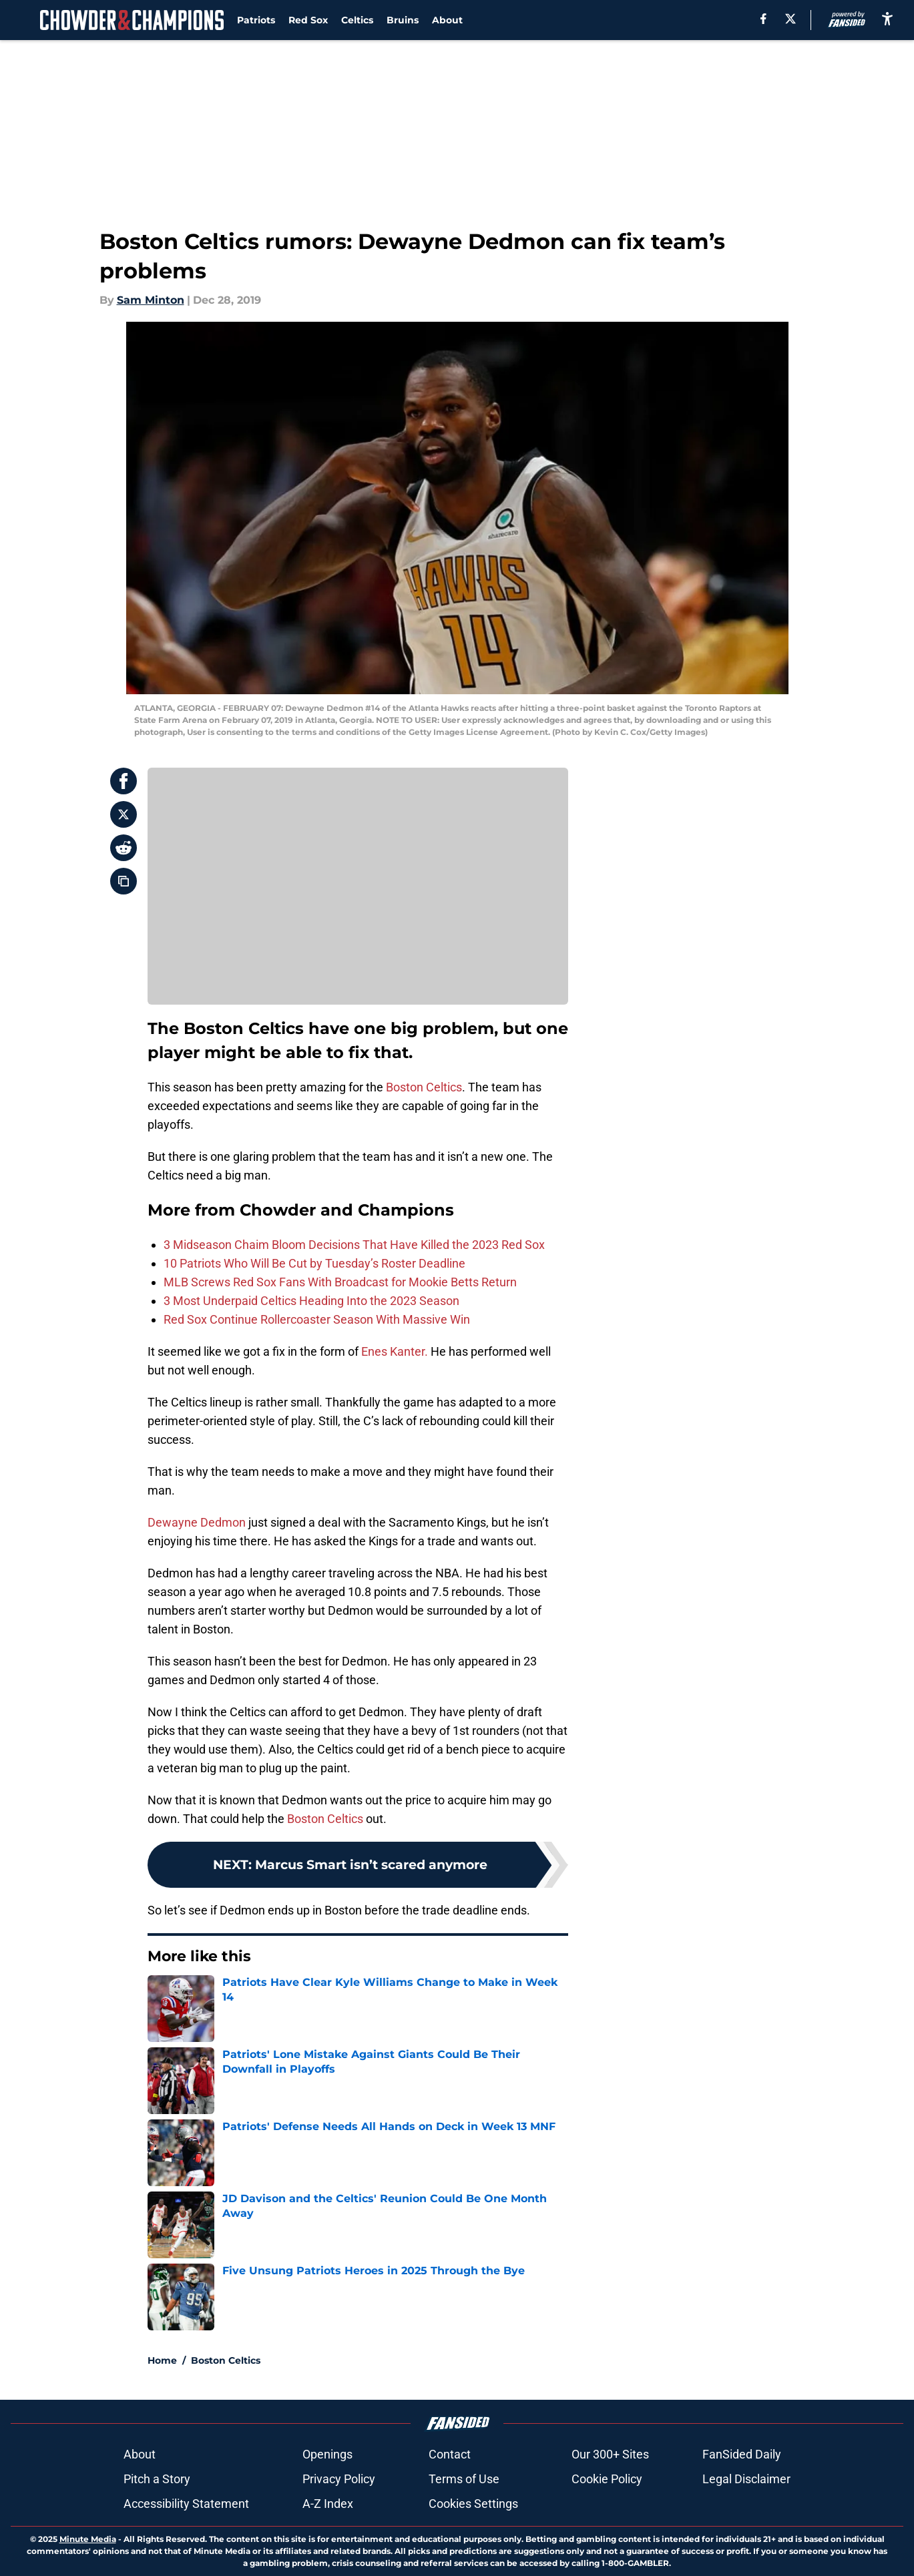 The width and height of the screenshot is (914, 2576). Describe the element at coordinates (150, 300) in the screenshot. I see `Sam Minton` at that location.